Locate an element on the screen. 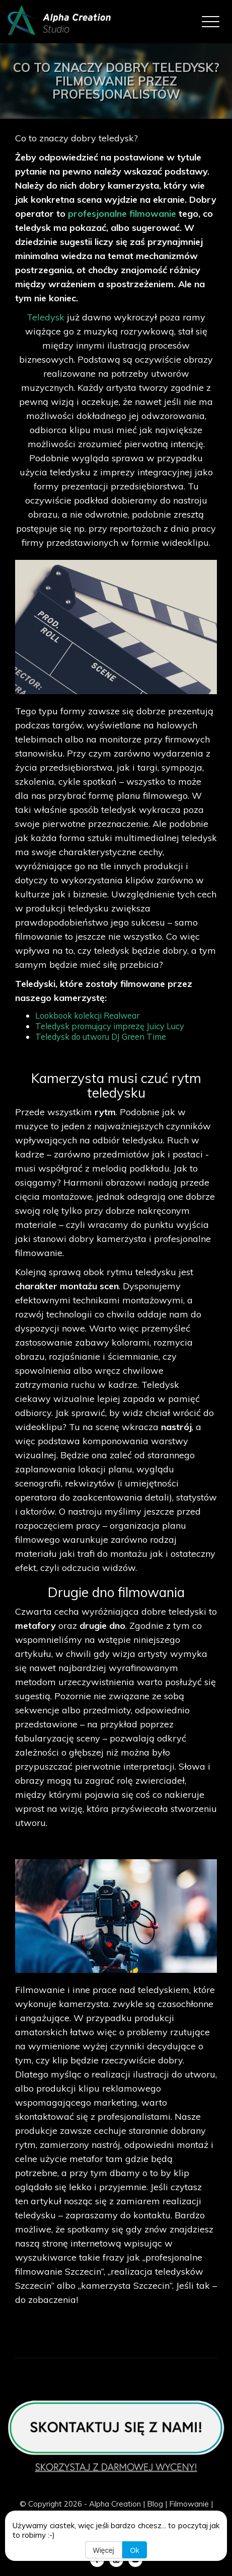  Lookbook kolekcji Realwear is located at coordinates (87, 1015).